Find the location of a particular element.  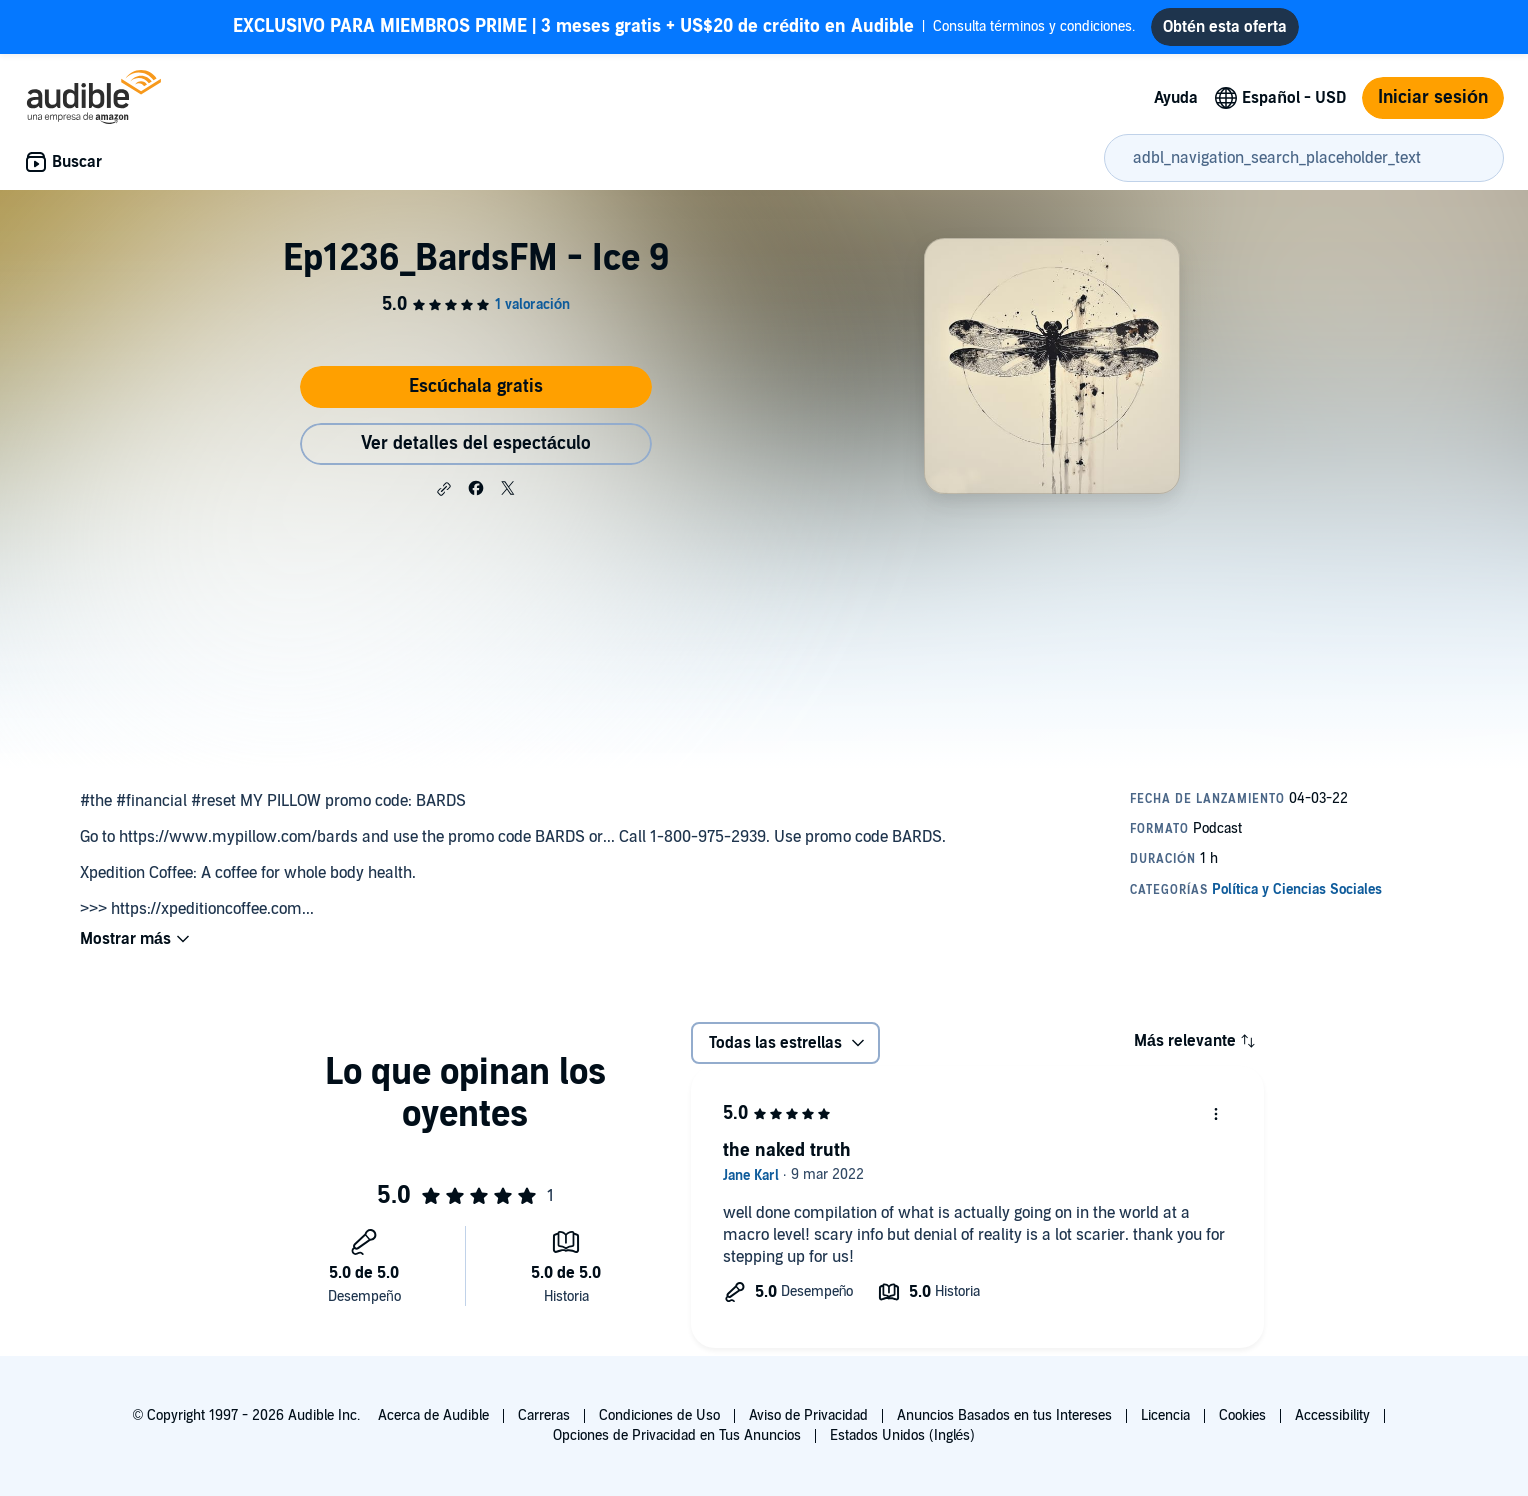

Licencia is located at coordinates (1165, 1415).